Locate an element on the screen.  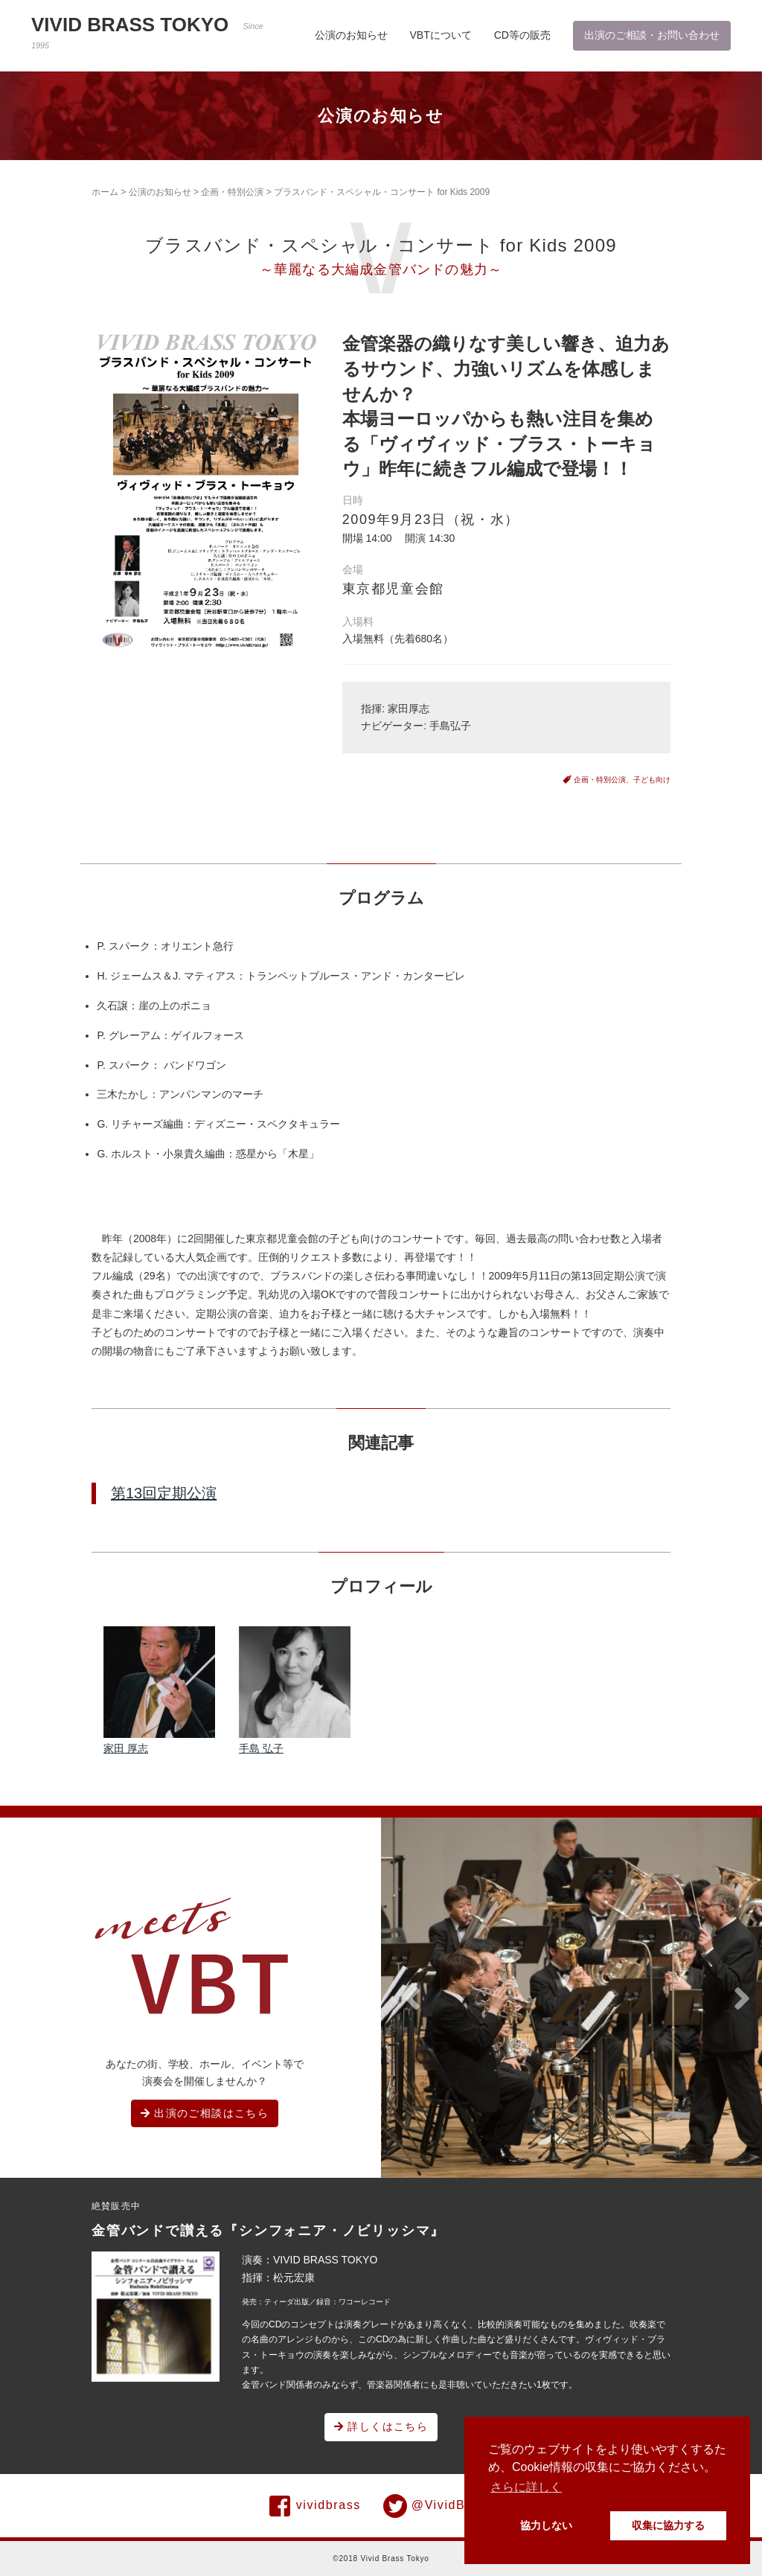
収集に協力する [button] is located at coordinates (668, 2525).